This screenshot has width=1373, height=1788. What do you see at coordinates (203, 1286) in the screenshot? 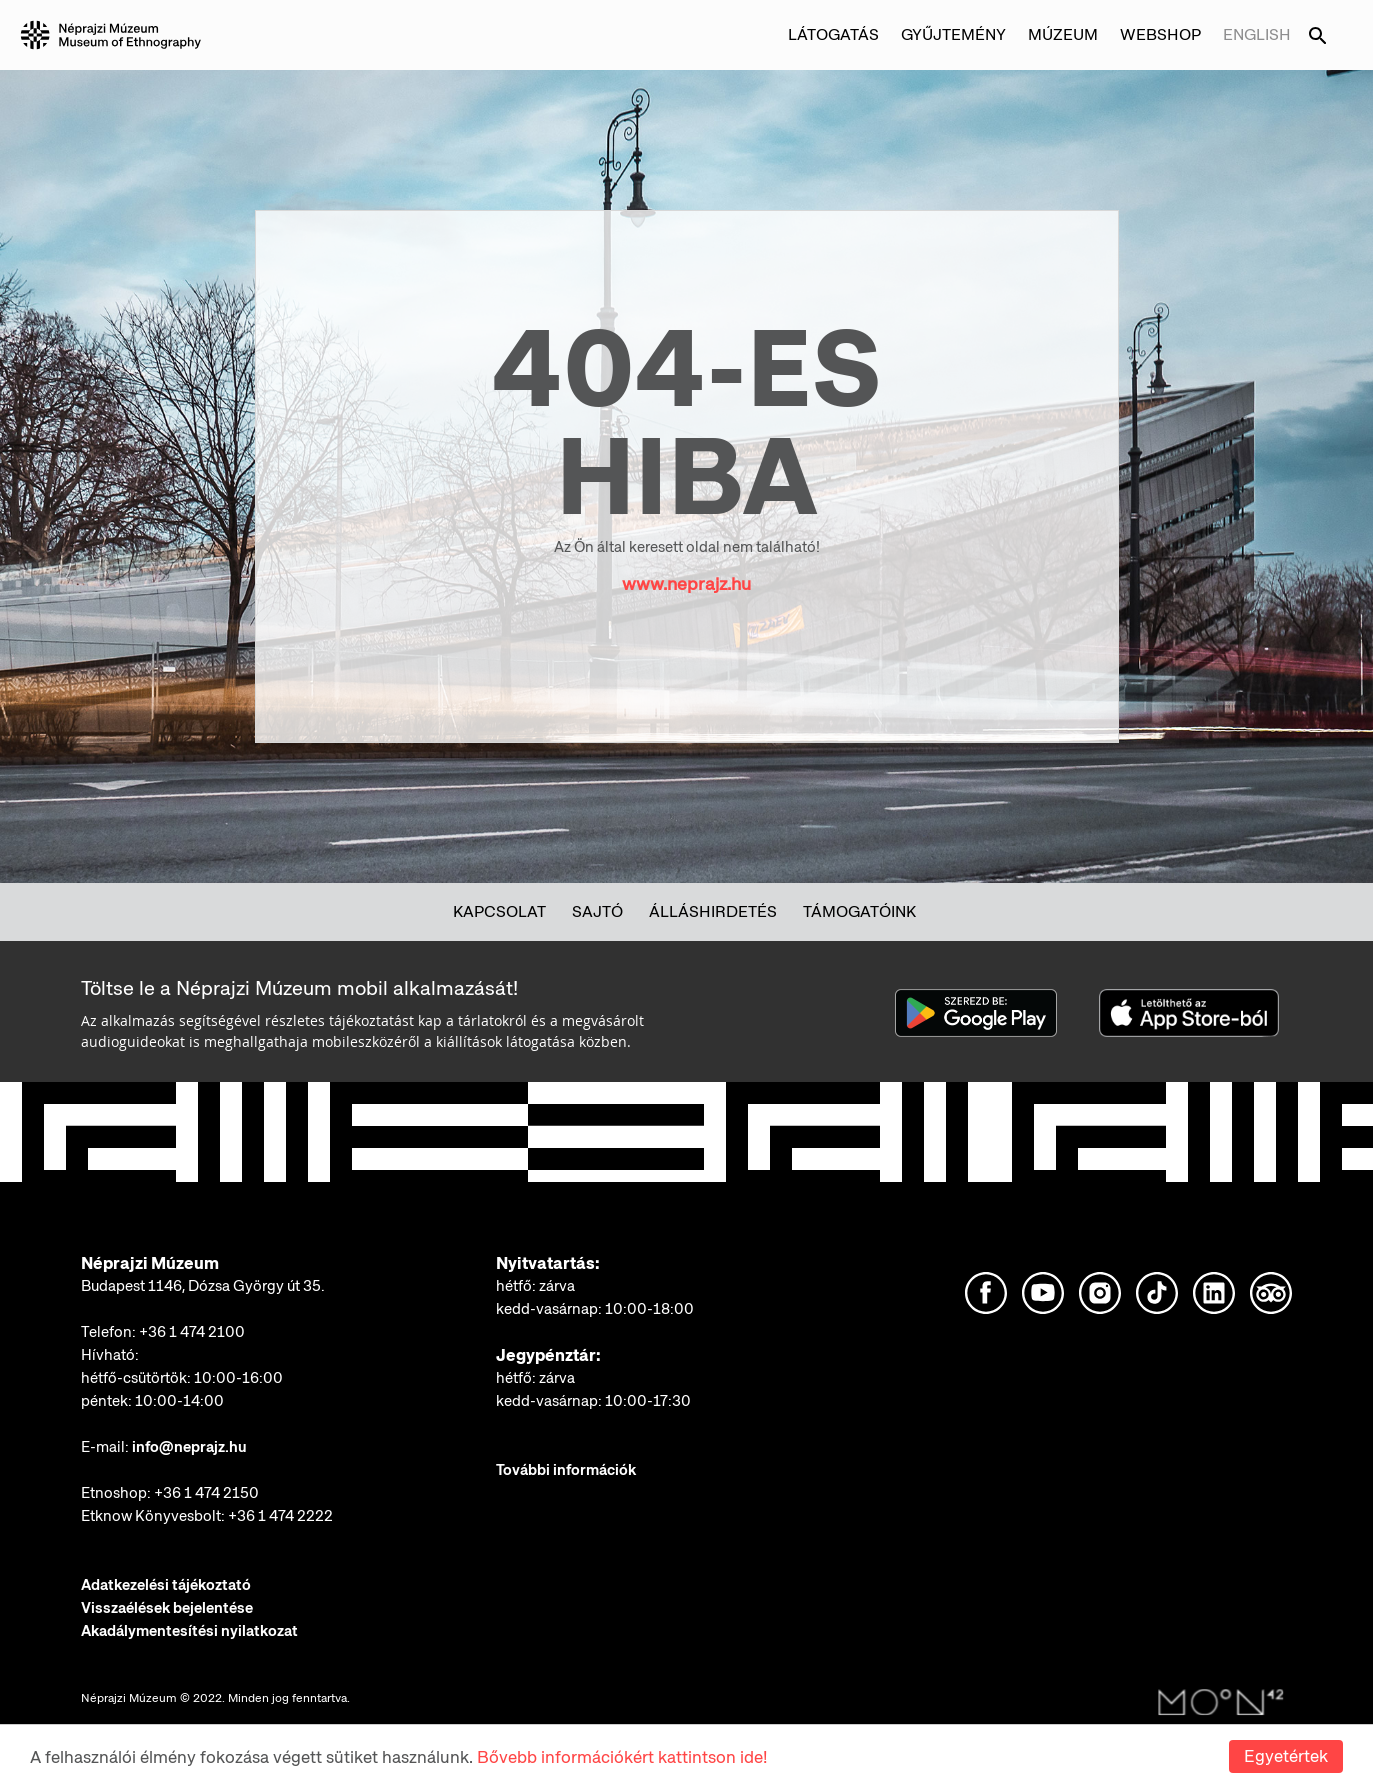
I see `Budapest 1146, Dózsa György út 35.` at bounding box center [203, 1286].